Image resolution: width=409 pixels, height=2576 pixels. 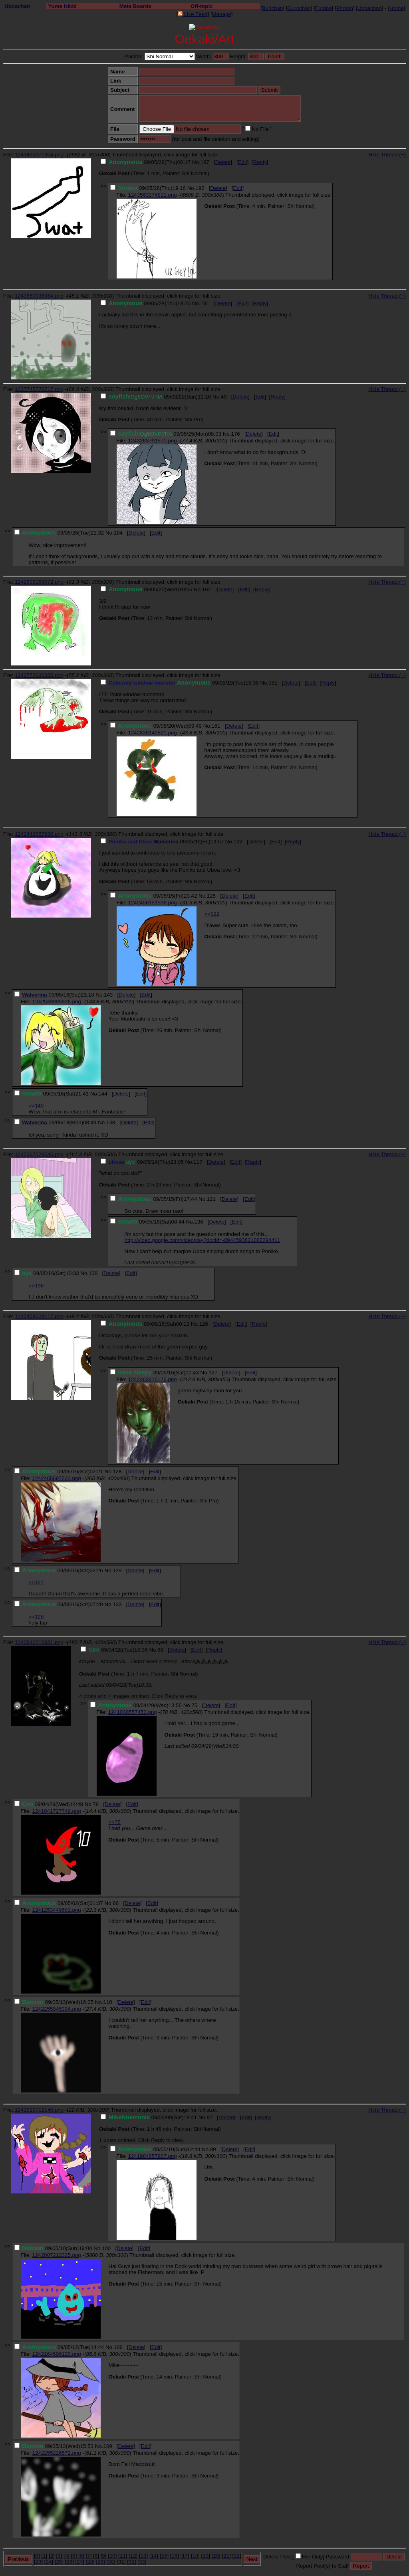 What do you see at coordinates (117, 1570) in the screenshot?
I see `129` at bounding box center [117, 1570].